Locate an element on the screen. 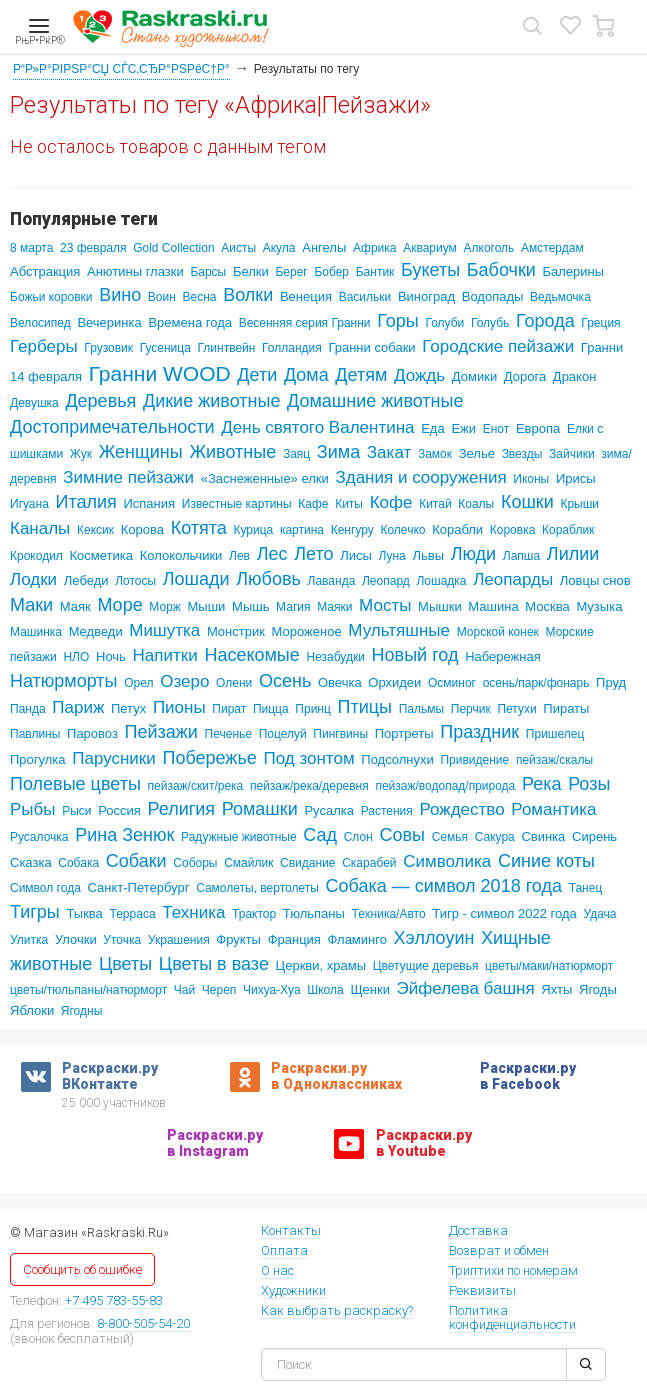  Семья is located at coordinates (450, 837).